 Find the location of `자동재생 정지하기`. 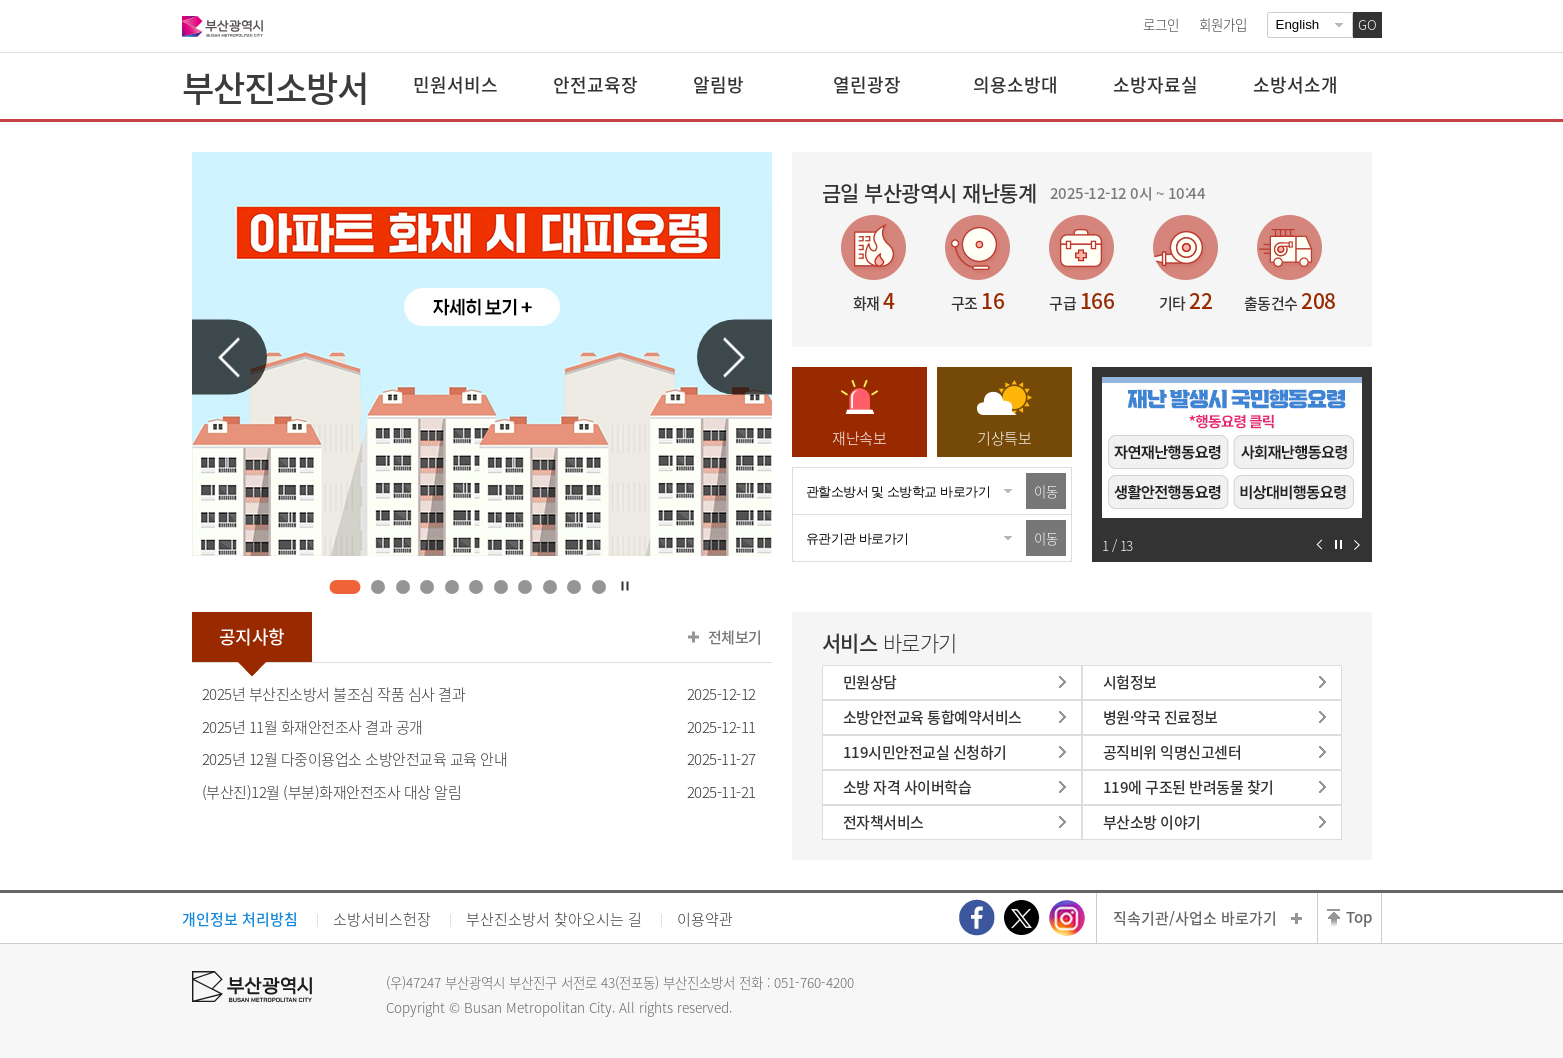

자동재생 정지하기 is located at coordinates (1338, 544).